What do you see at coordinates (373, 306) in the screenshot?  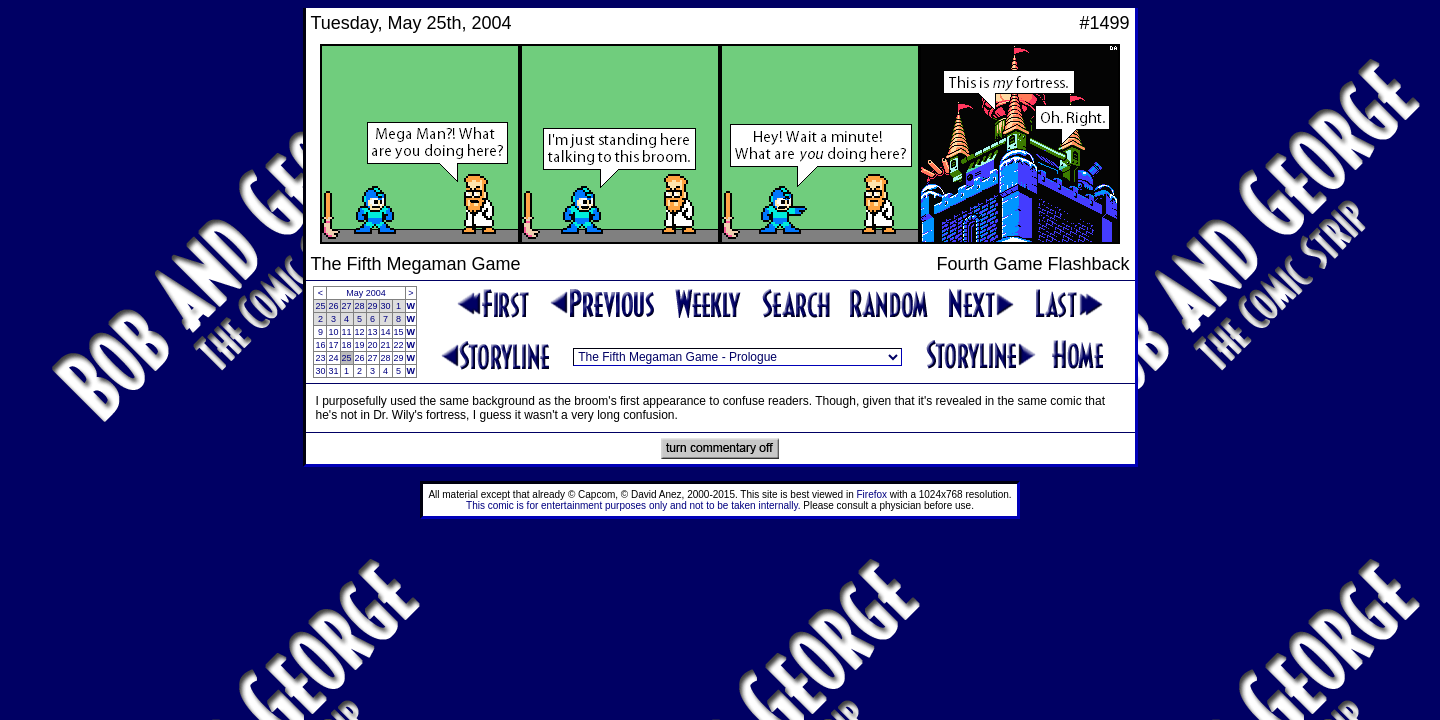 I see `29` at bounding box center [373, 306].